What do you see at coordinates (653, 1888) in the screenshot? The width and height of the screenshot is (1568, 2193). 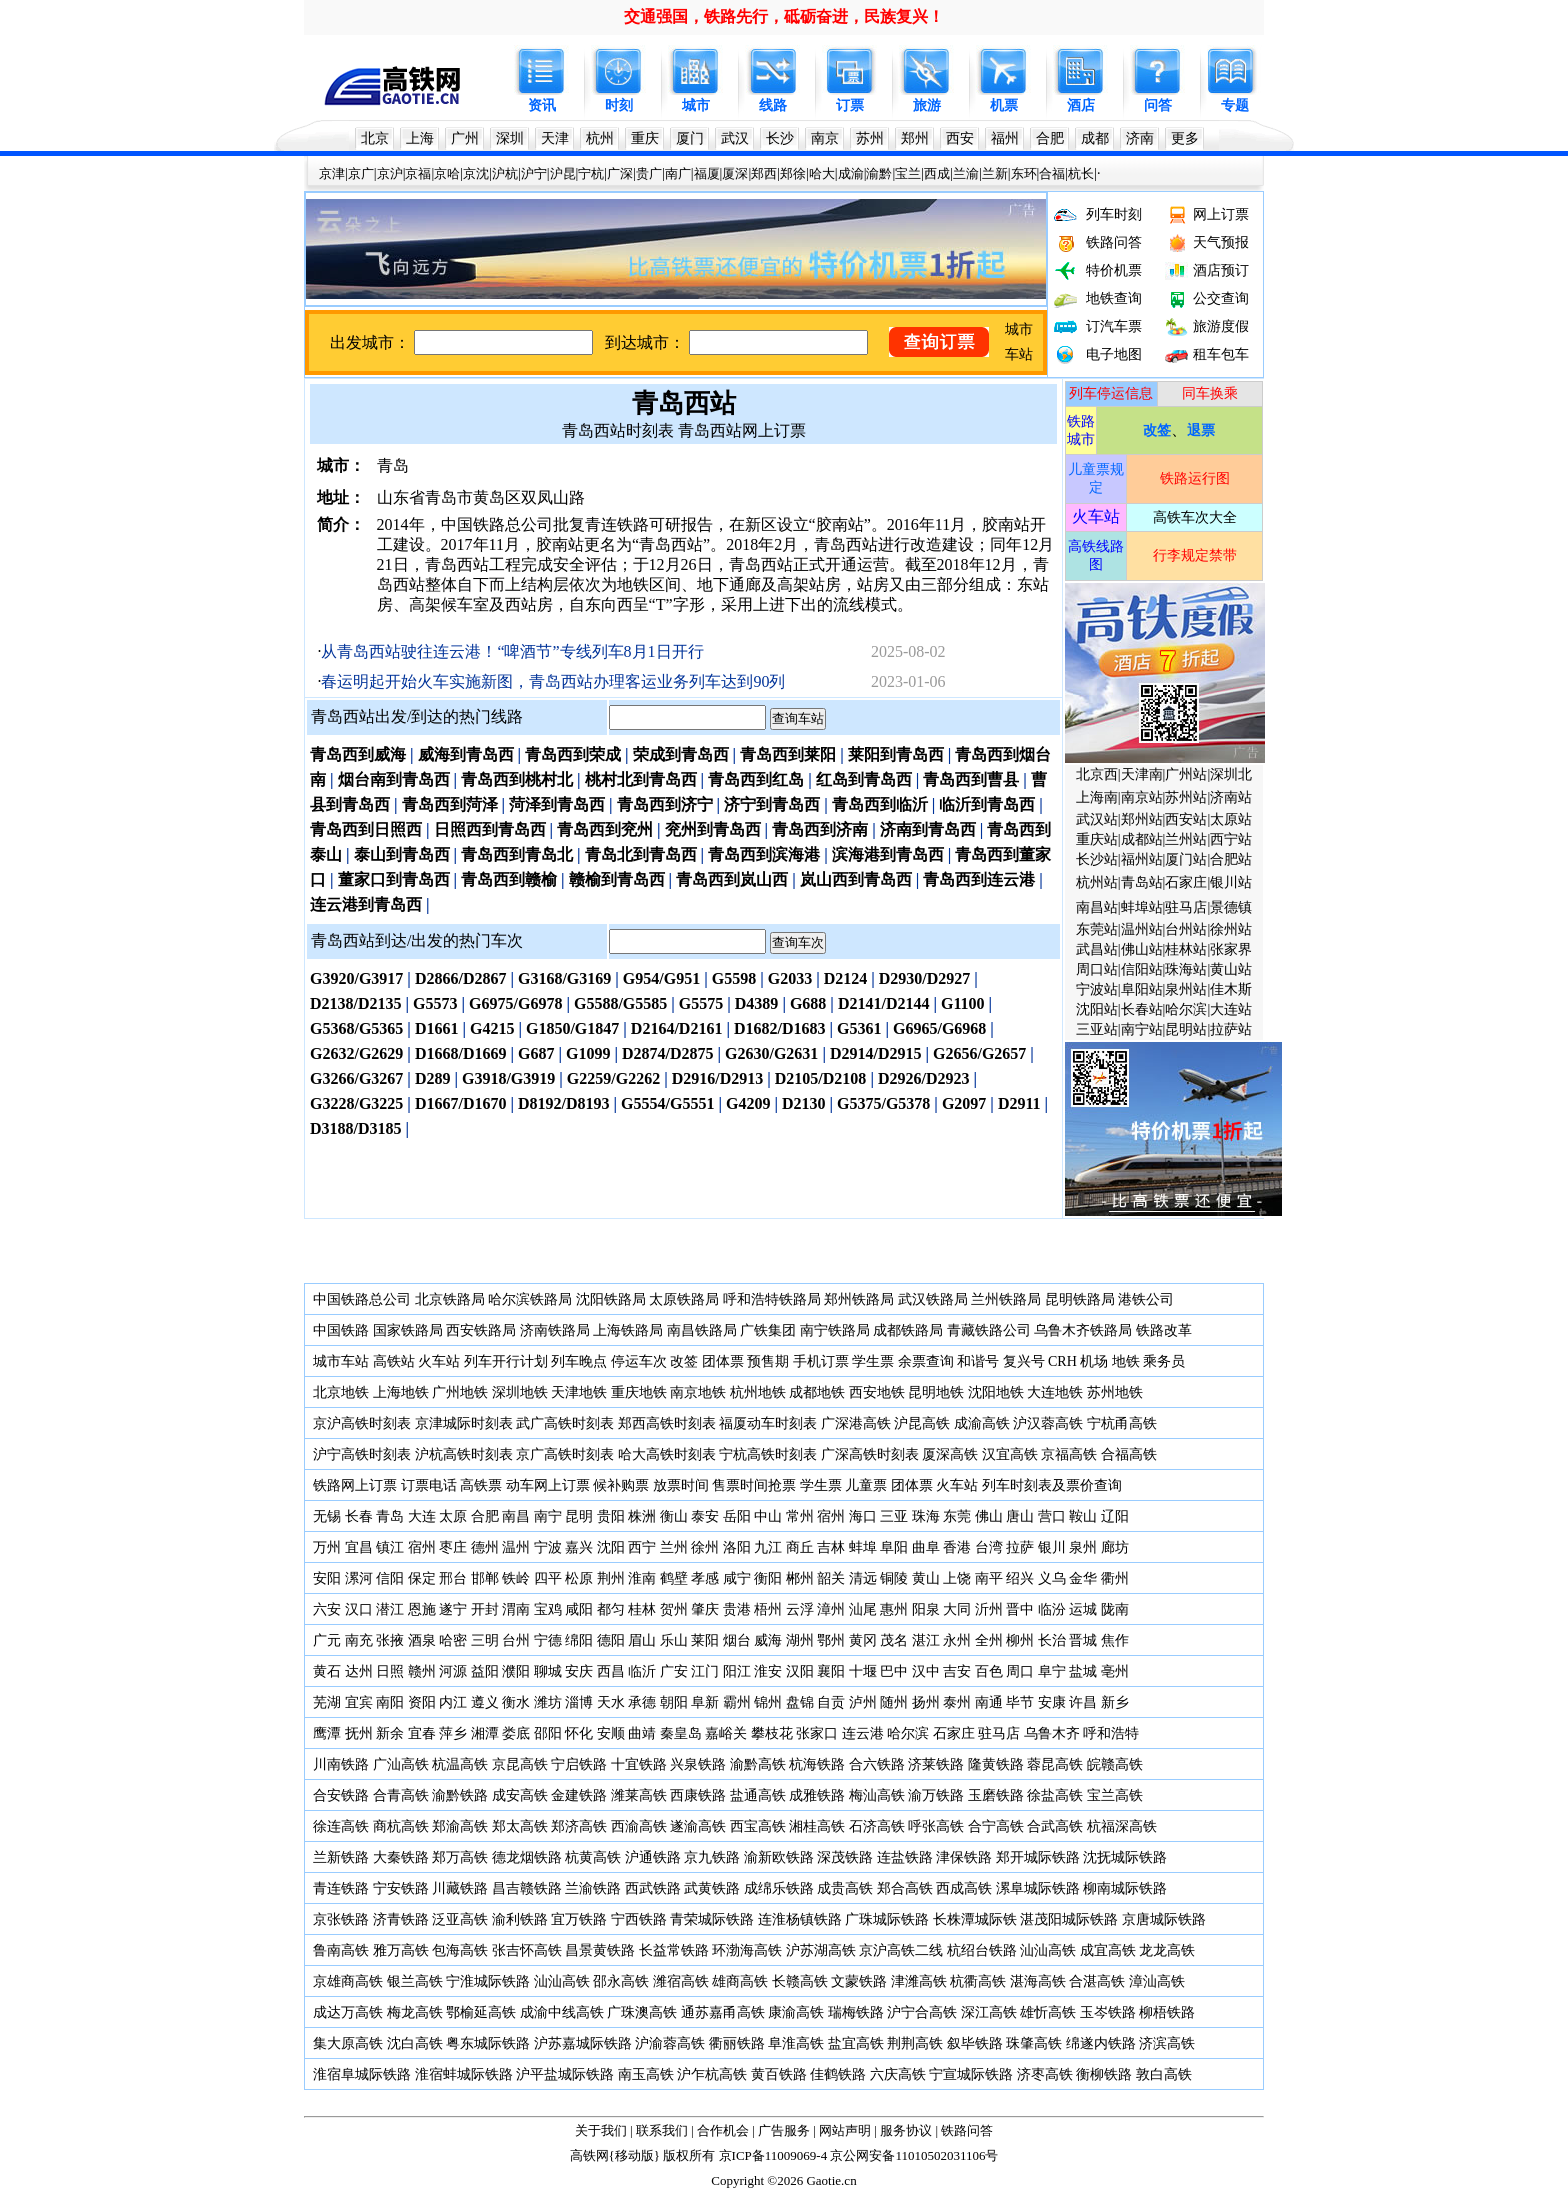 I see `西武铁路` at bounding box center [653, 1888].